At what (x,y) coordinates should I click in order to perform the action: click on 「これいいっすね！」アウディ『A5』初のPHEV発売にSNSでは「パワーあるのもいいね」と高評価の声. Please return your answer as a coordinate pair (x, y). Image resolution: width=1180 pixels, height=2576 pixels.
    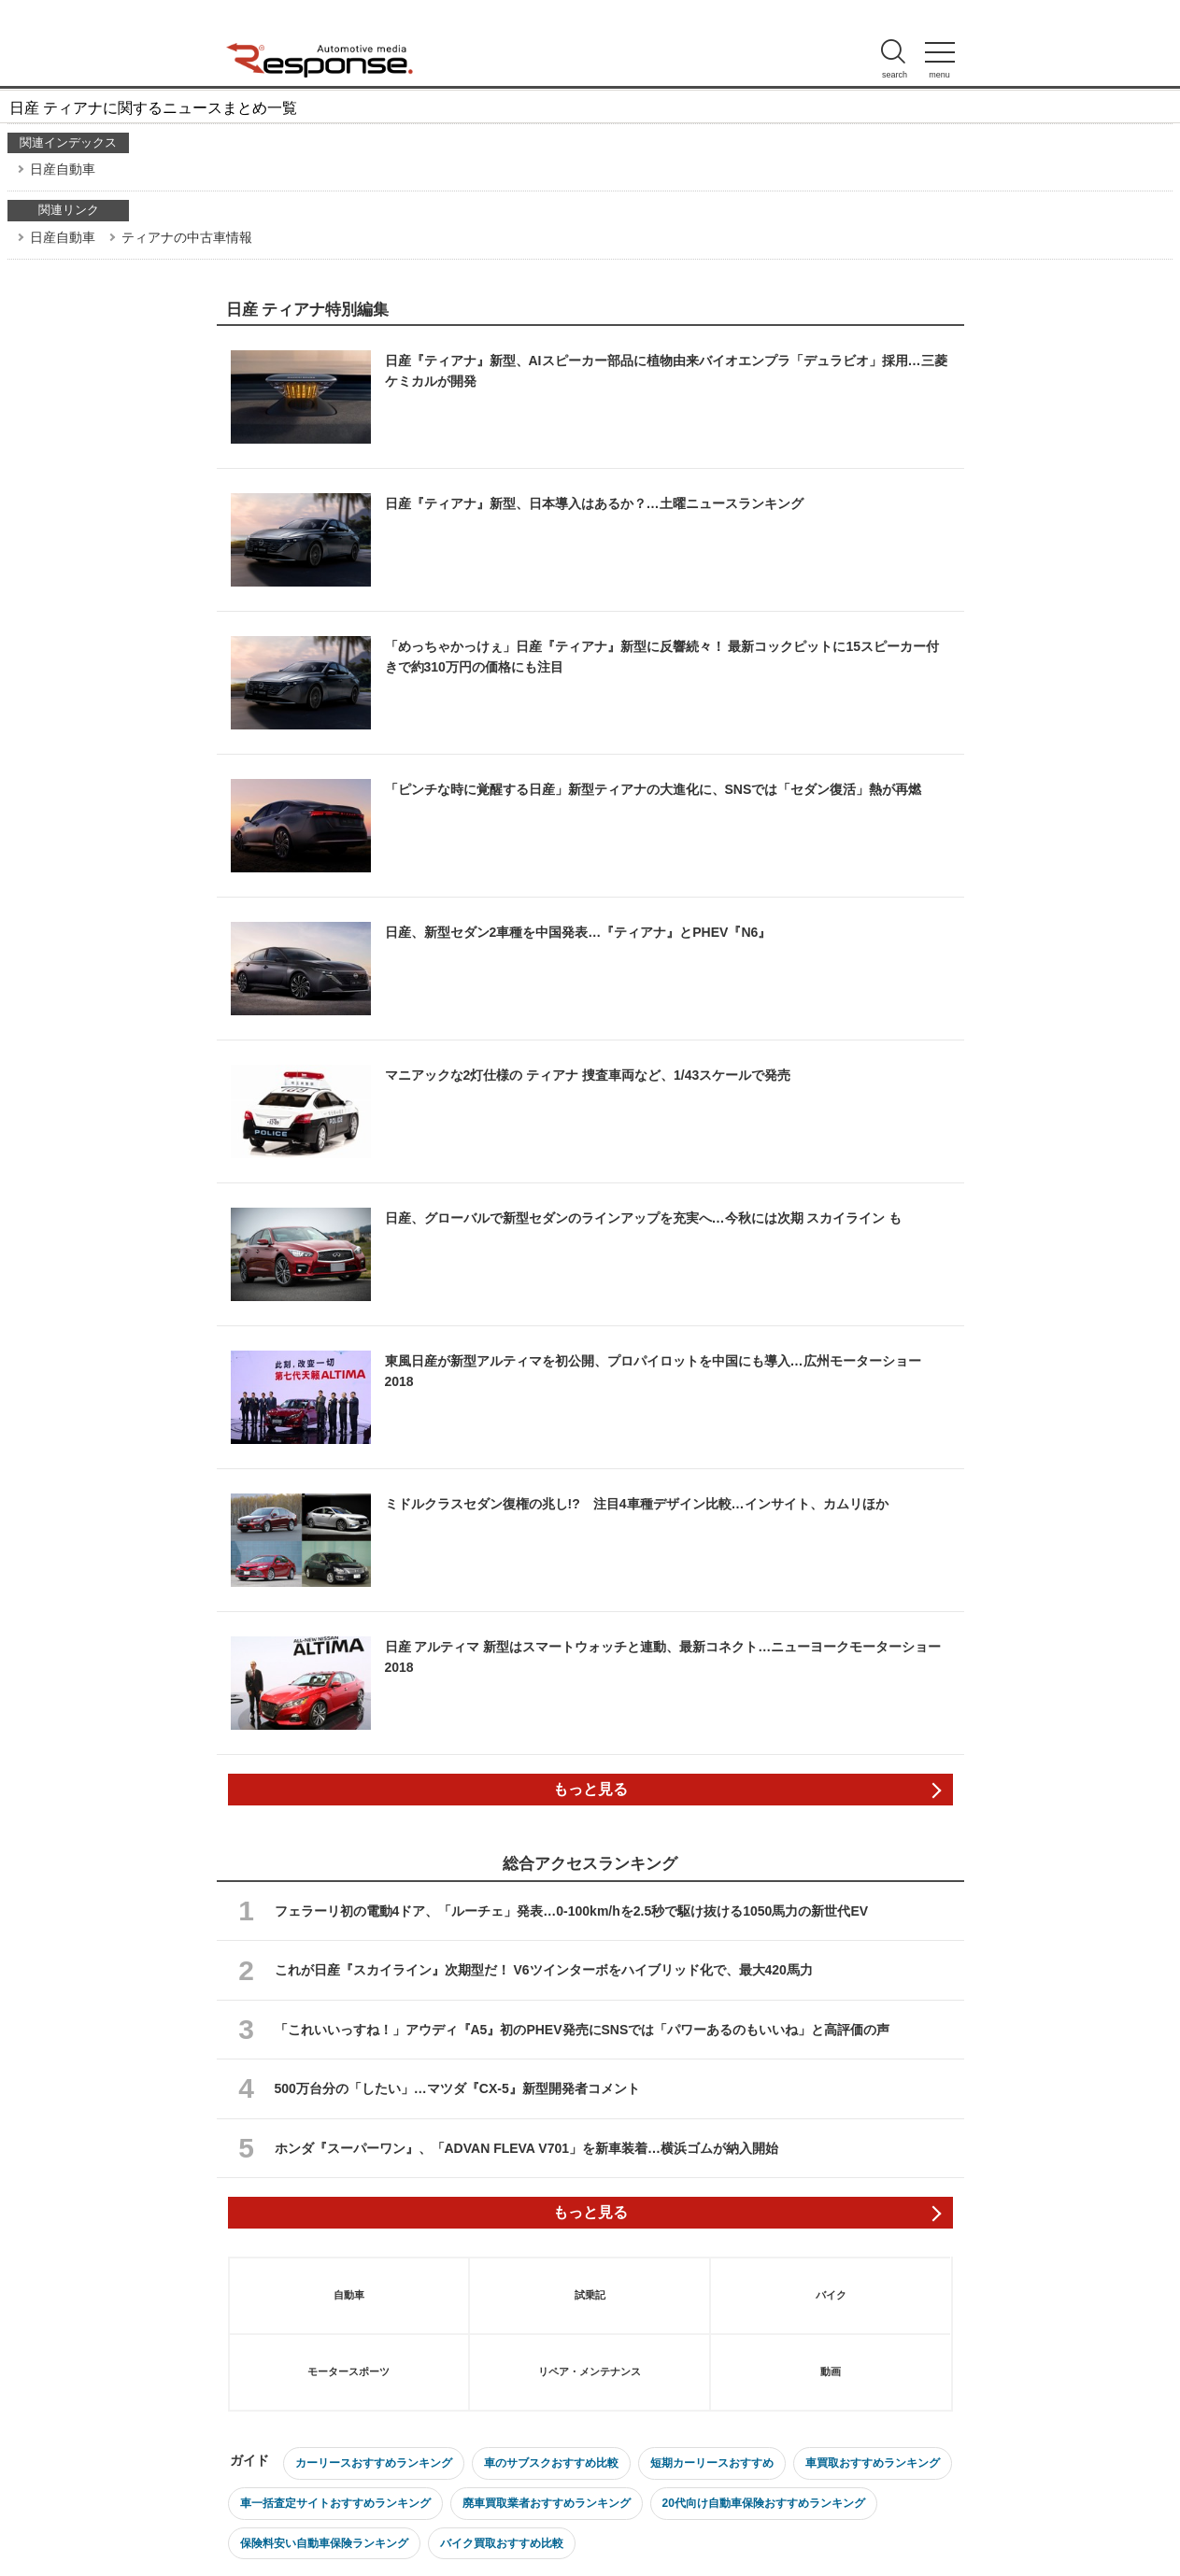
    Looking at the image, I should click on (582, 2029).